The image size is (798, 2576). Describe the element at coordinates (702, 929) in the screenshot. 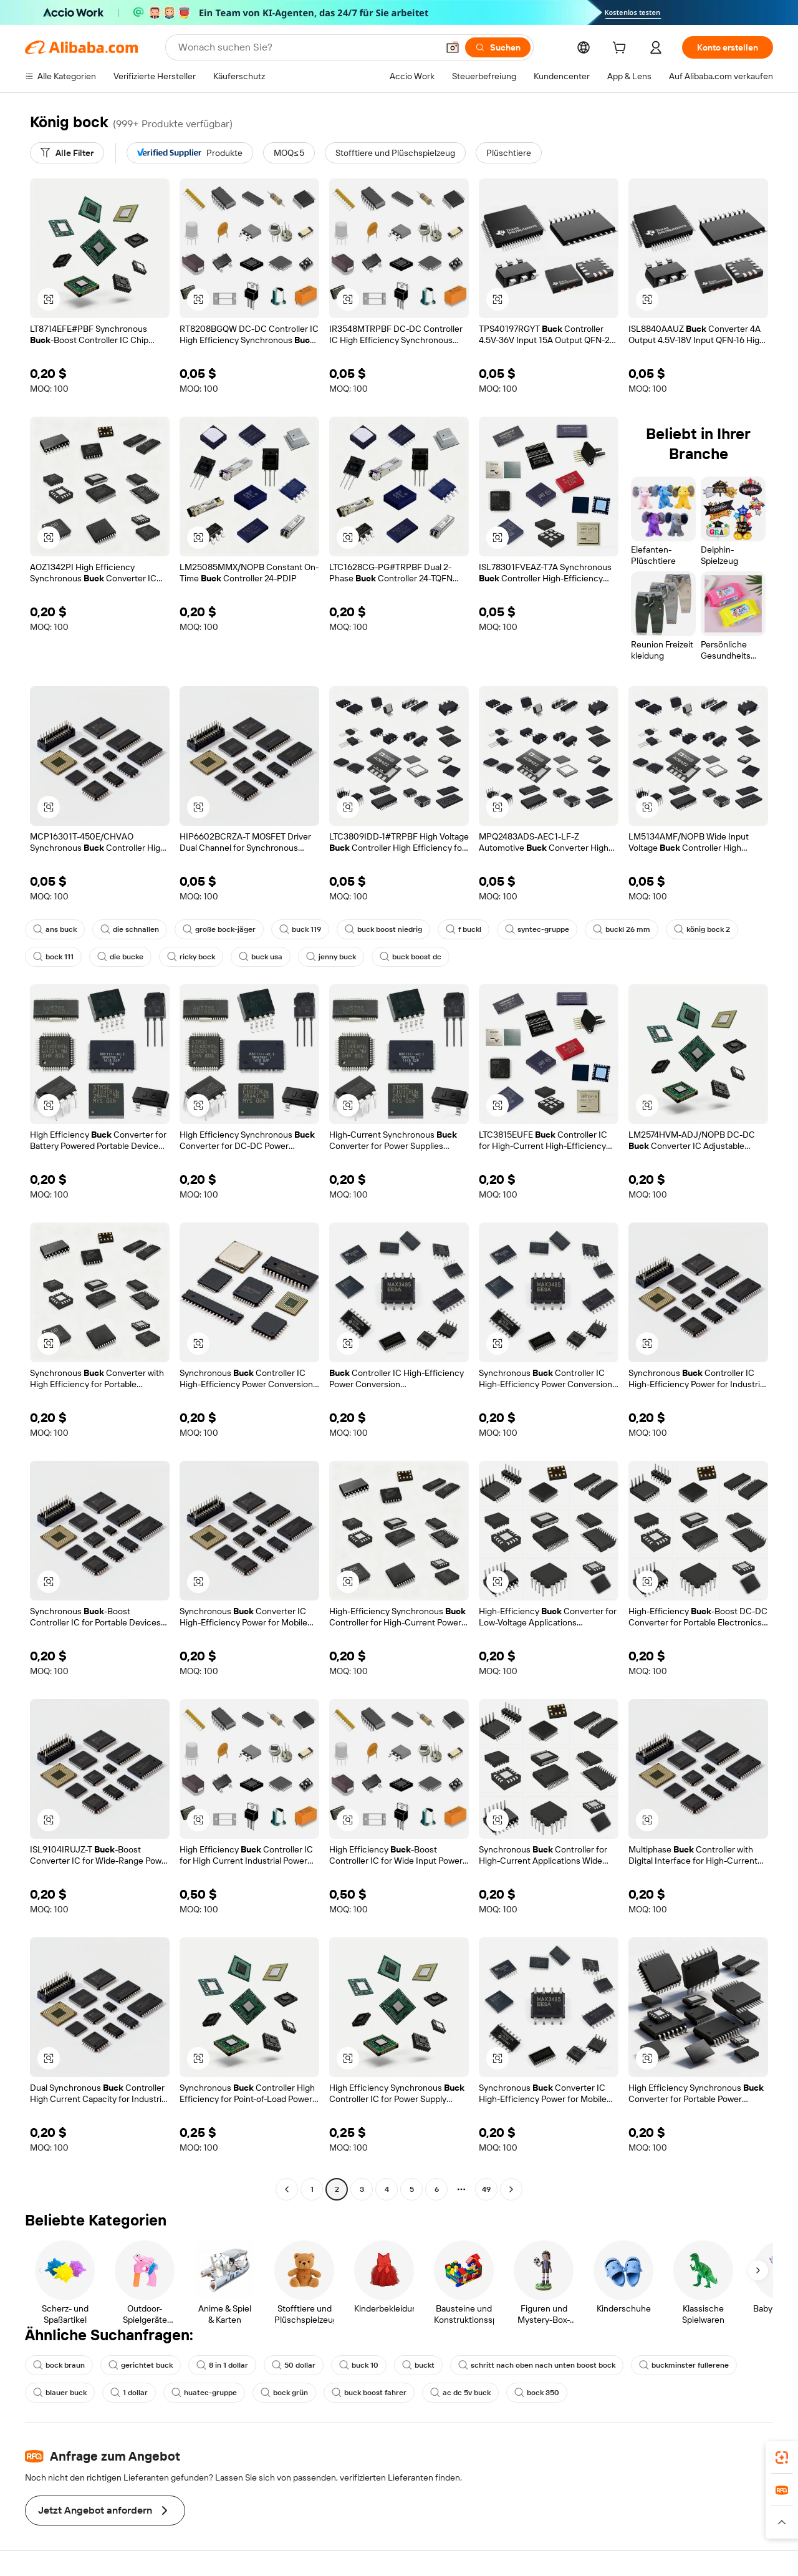

I see `könig bock 2` at that location.